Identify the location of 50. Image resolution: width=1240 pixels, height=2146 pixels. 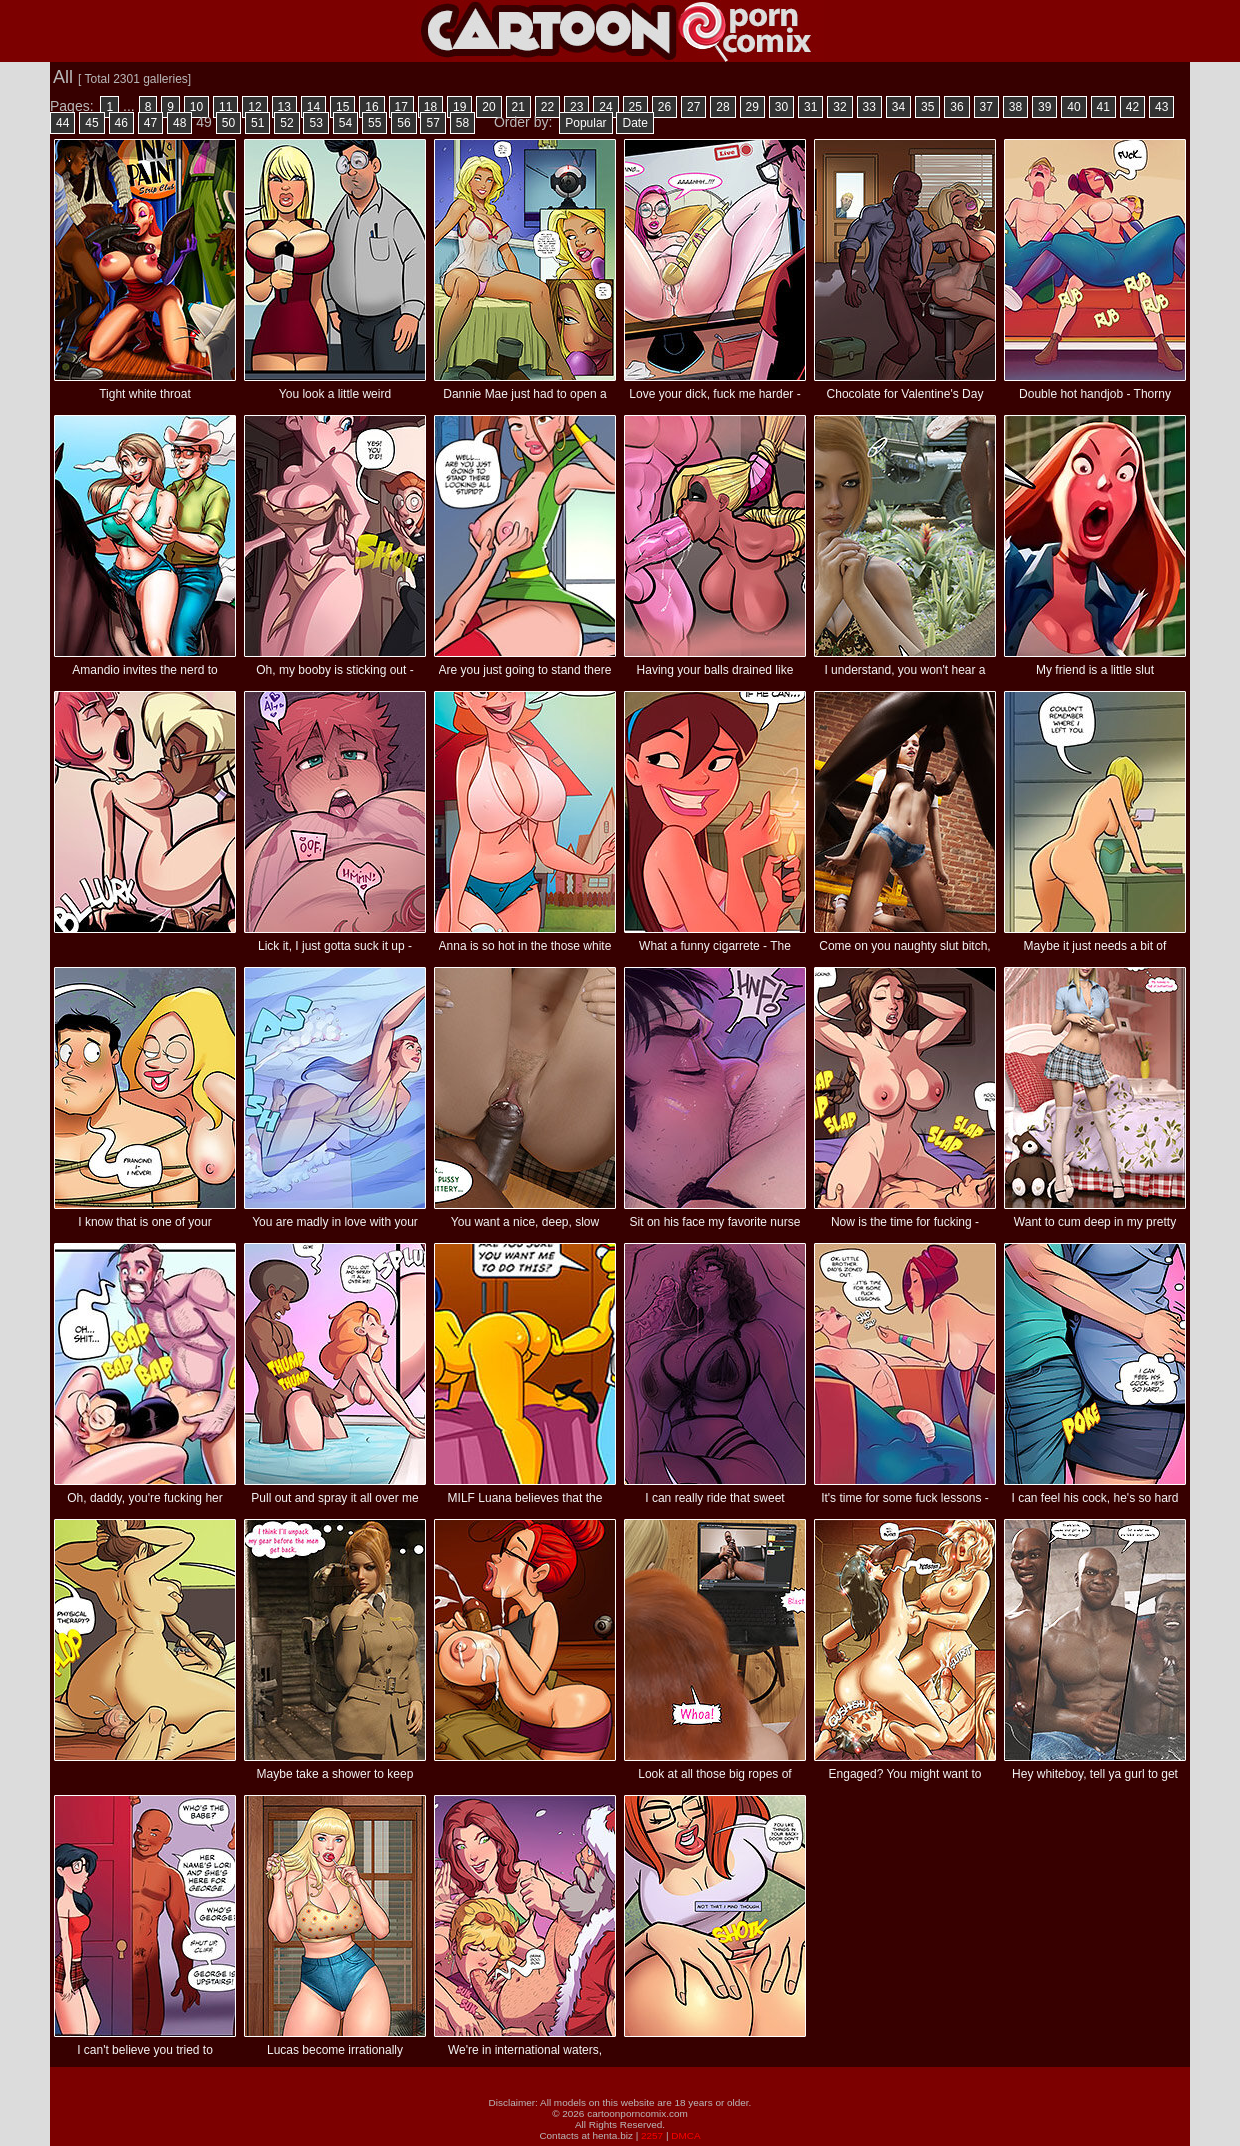
(228, 123).